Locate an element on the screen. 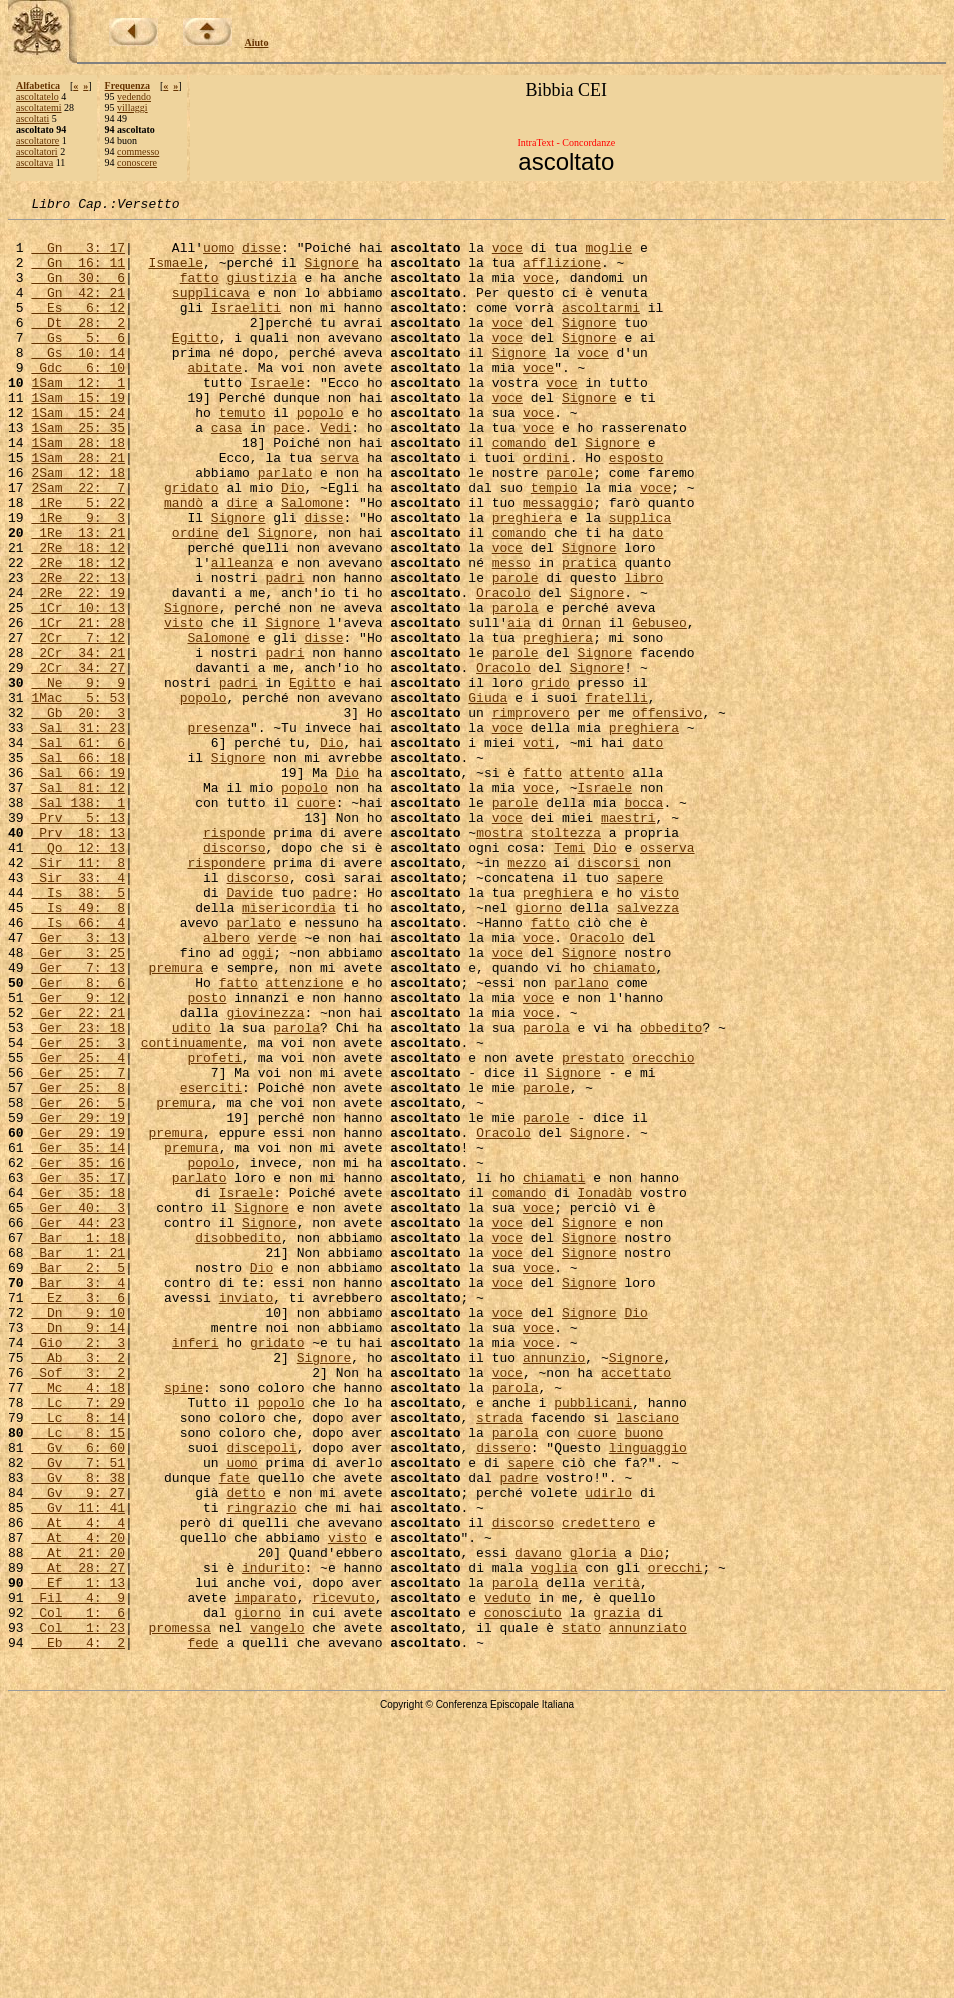  abitate is located at coordinates (214, 400).